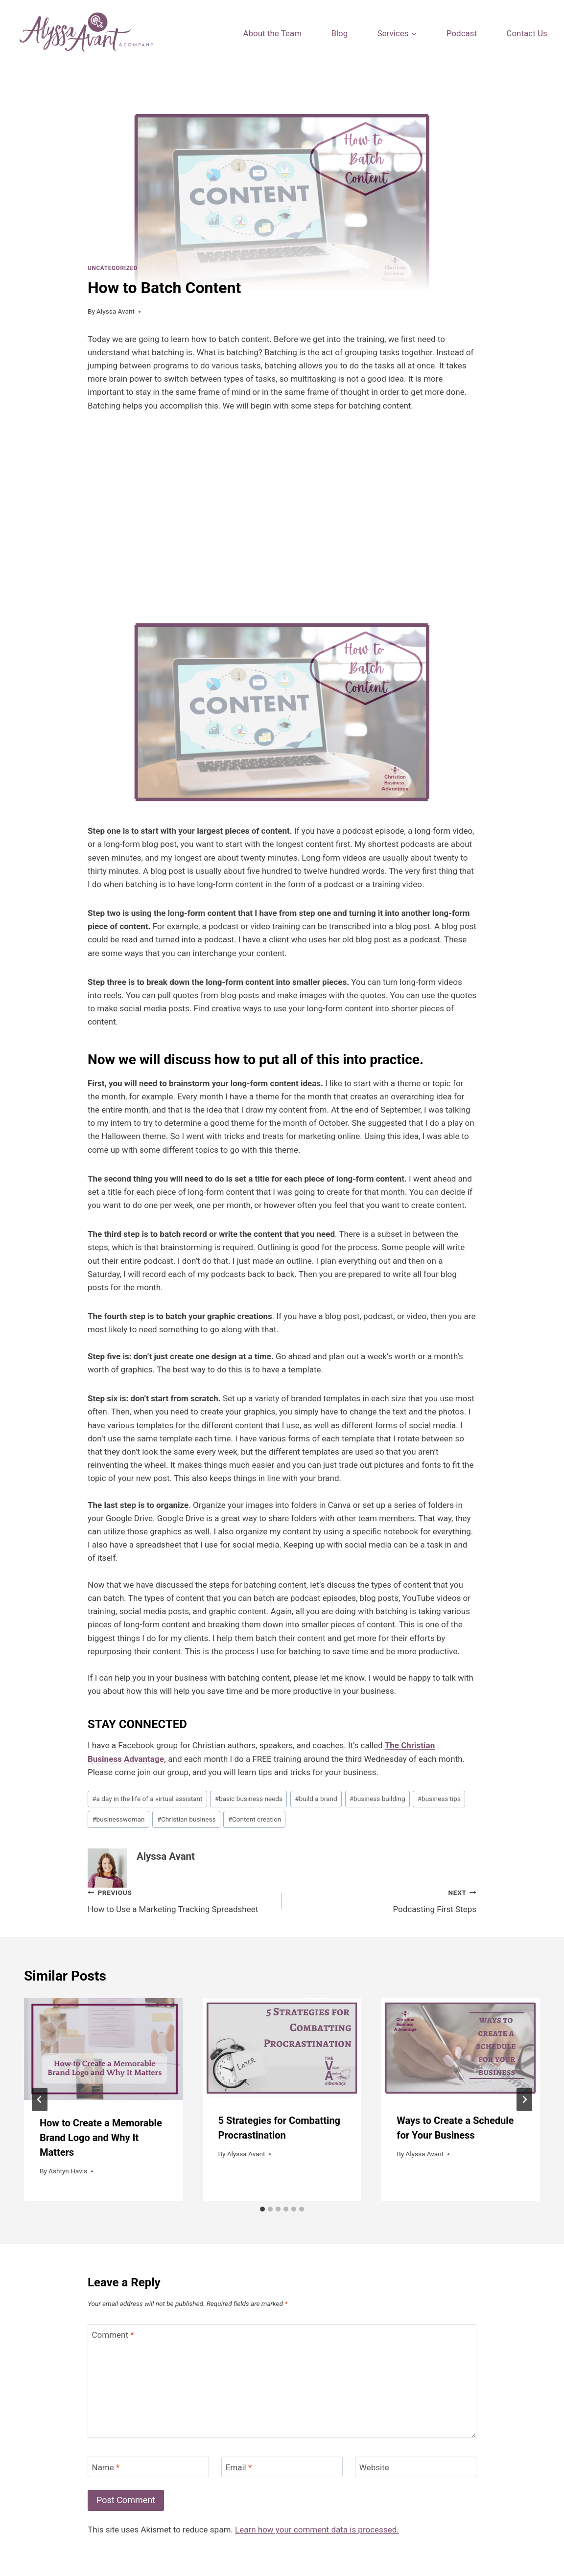 The width and height of the screenshot is (564, 2576). What do you see at coordinates (101, 2137) in the screenshot?
I see `How to Create a Memorable Brand Logo and Why It Matters` at bounding box center [101, 2137].